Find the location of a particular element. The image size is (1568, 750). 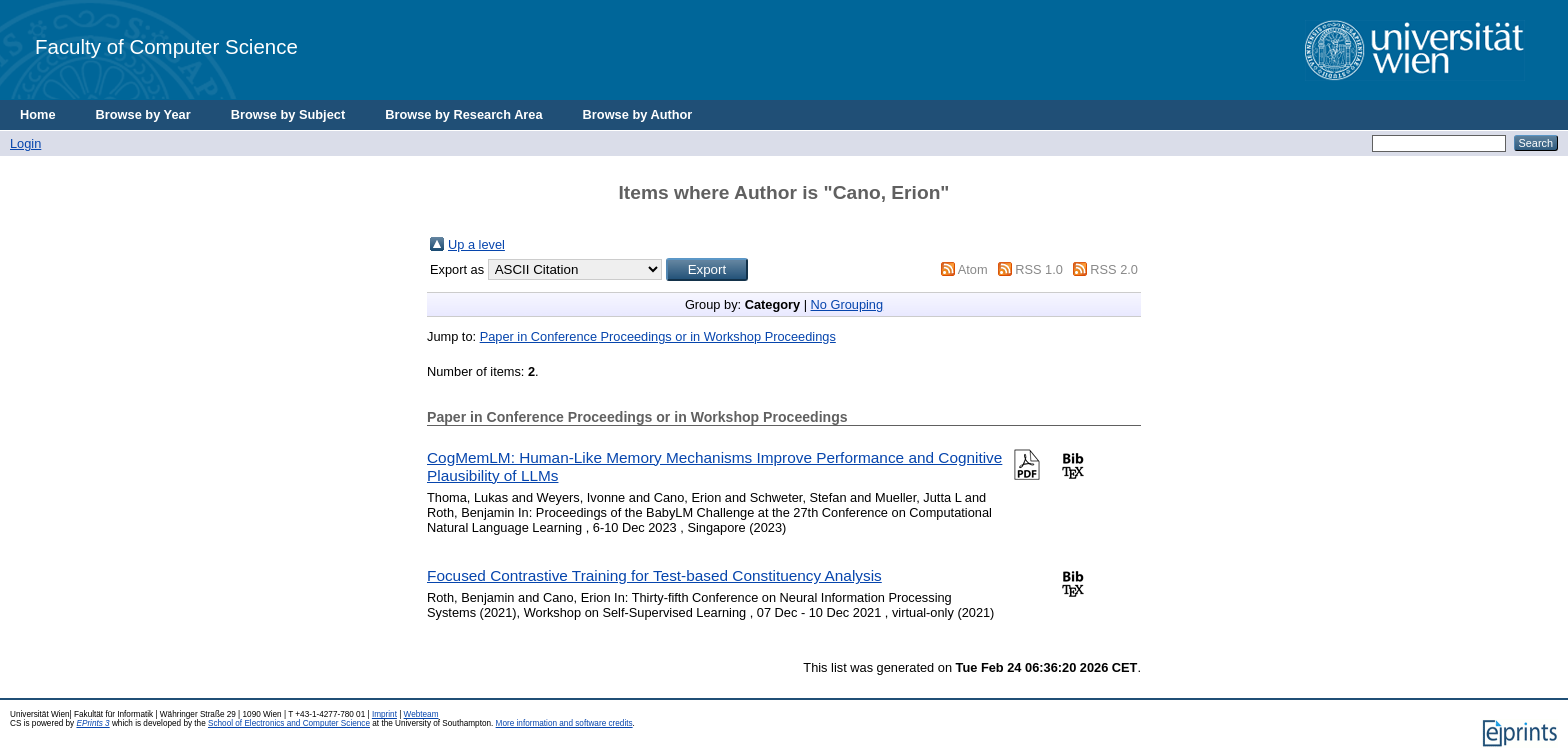

Browse by Subject is located at coordinates (288, 114).